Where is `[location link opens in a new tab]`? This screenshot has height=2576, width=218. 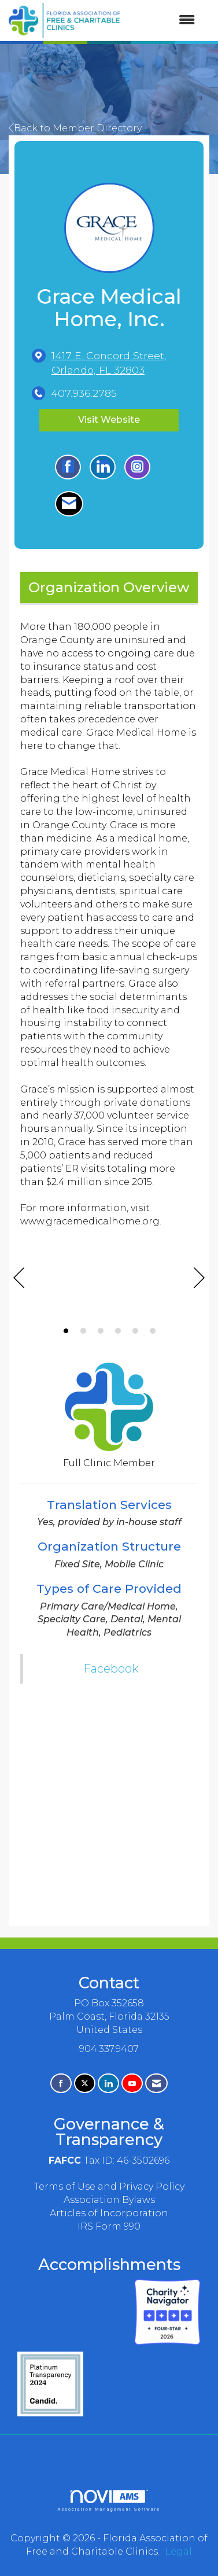
[location link opens in a new tab] is located at coordinates (118, 362).